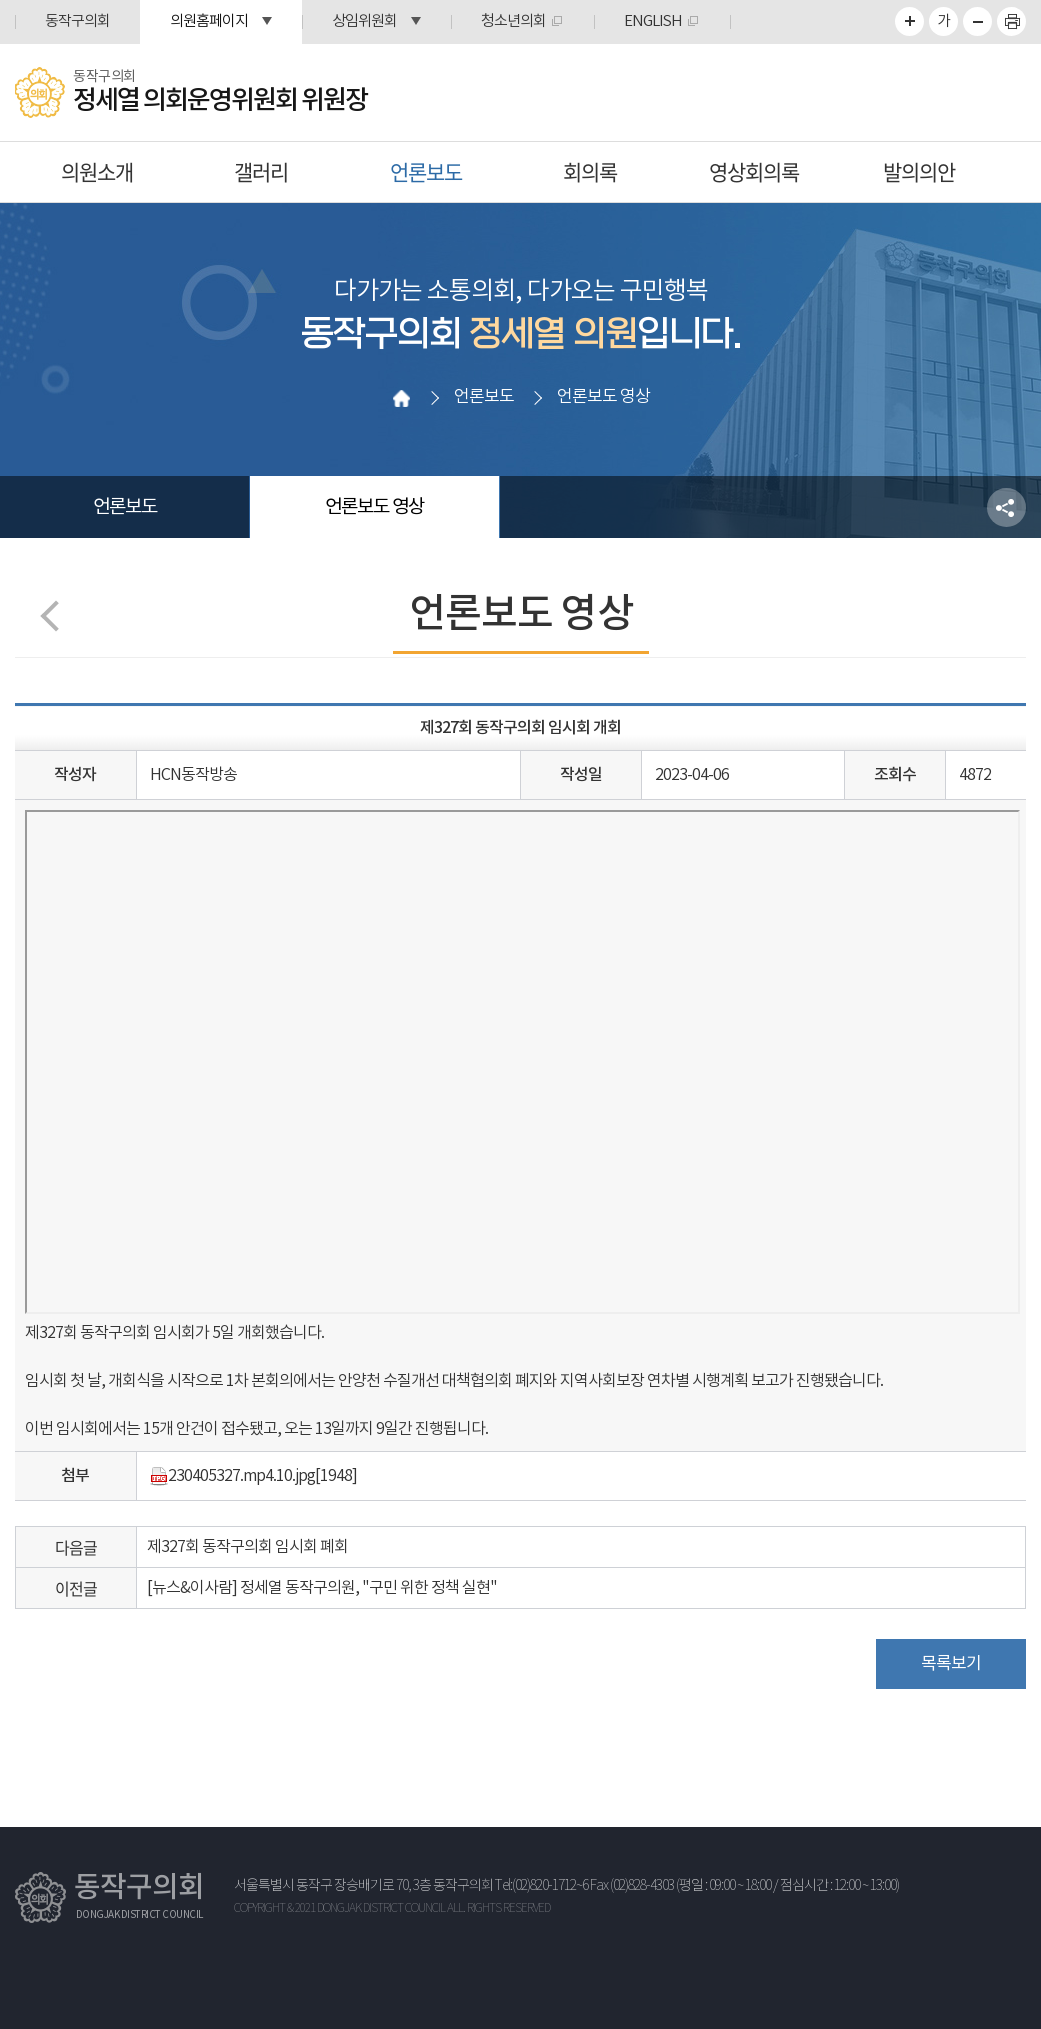 Image resolution: width=1041 pixels, height=2029 pixels. I want to click on 의원소개, so click(97, 171).